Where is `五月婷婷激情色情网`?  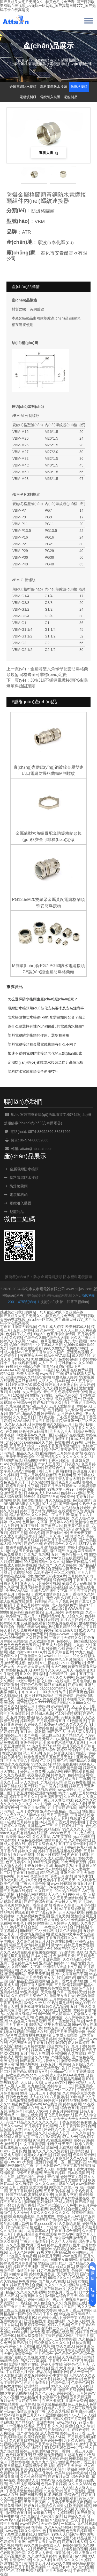 五月婷婷激情色情网 is located at coordinates (65, 1768).